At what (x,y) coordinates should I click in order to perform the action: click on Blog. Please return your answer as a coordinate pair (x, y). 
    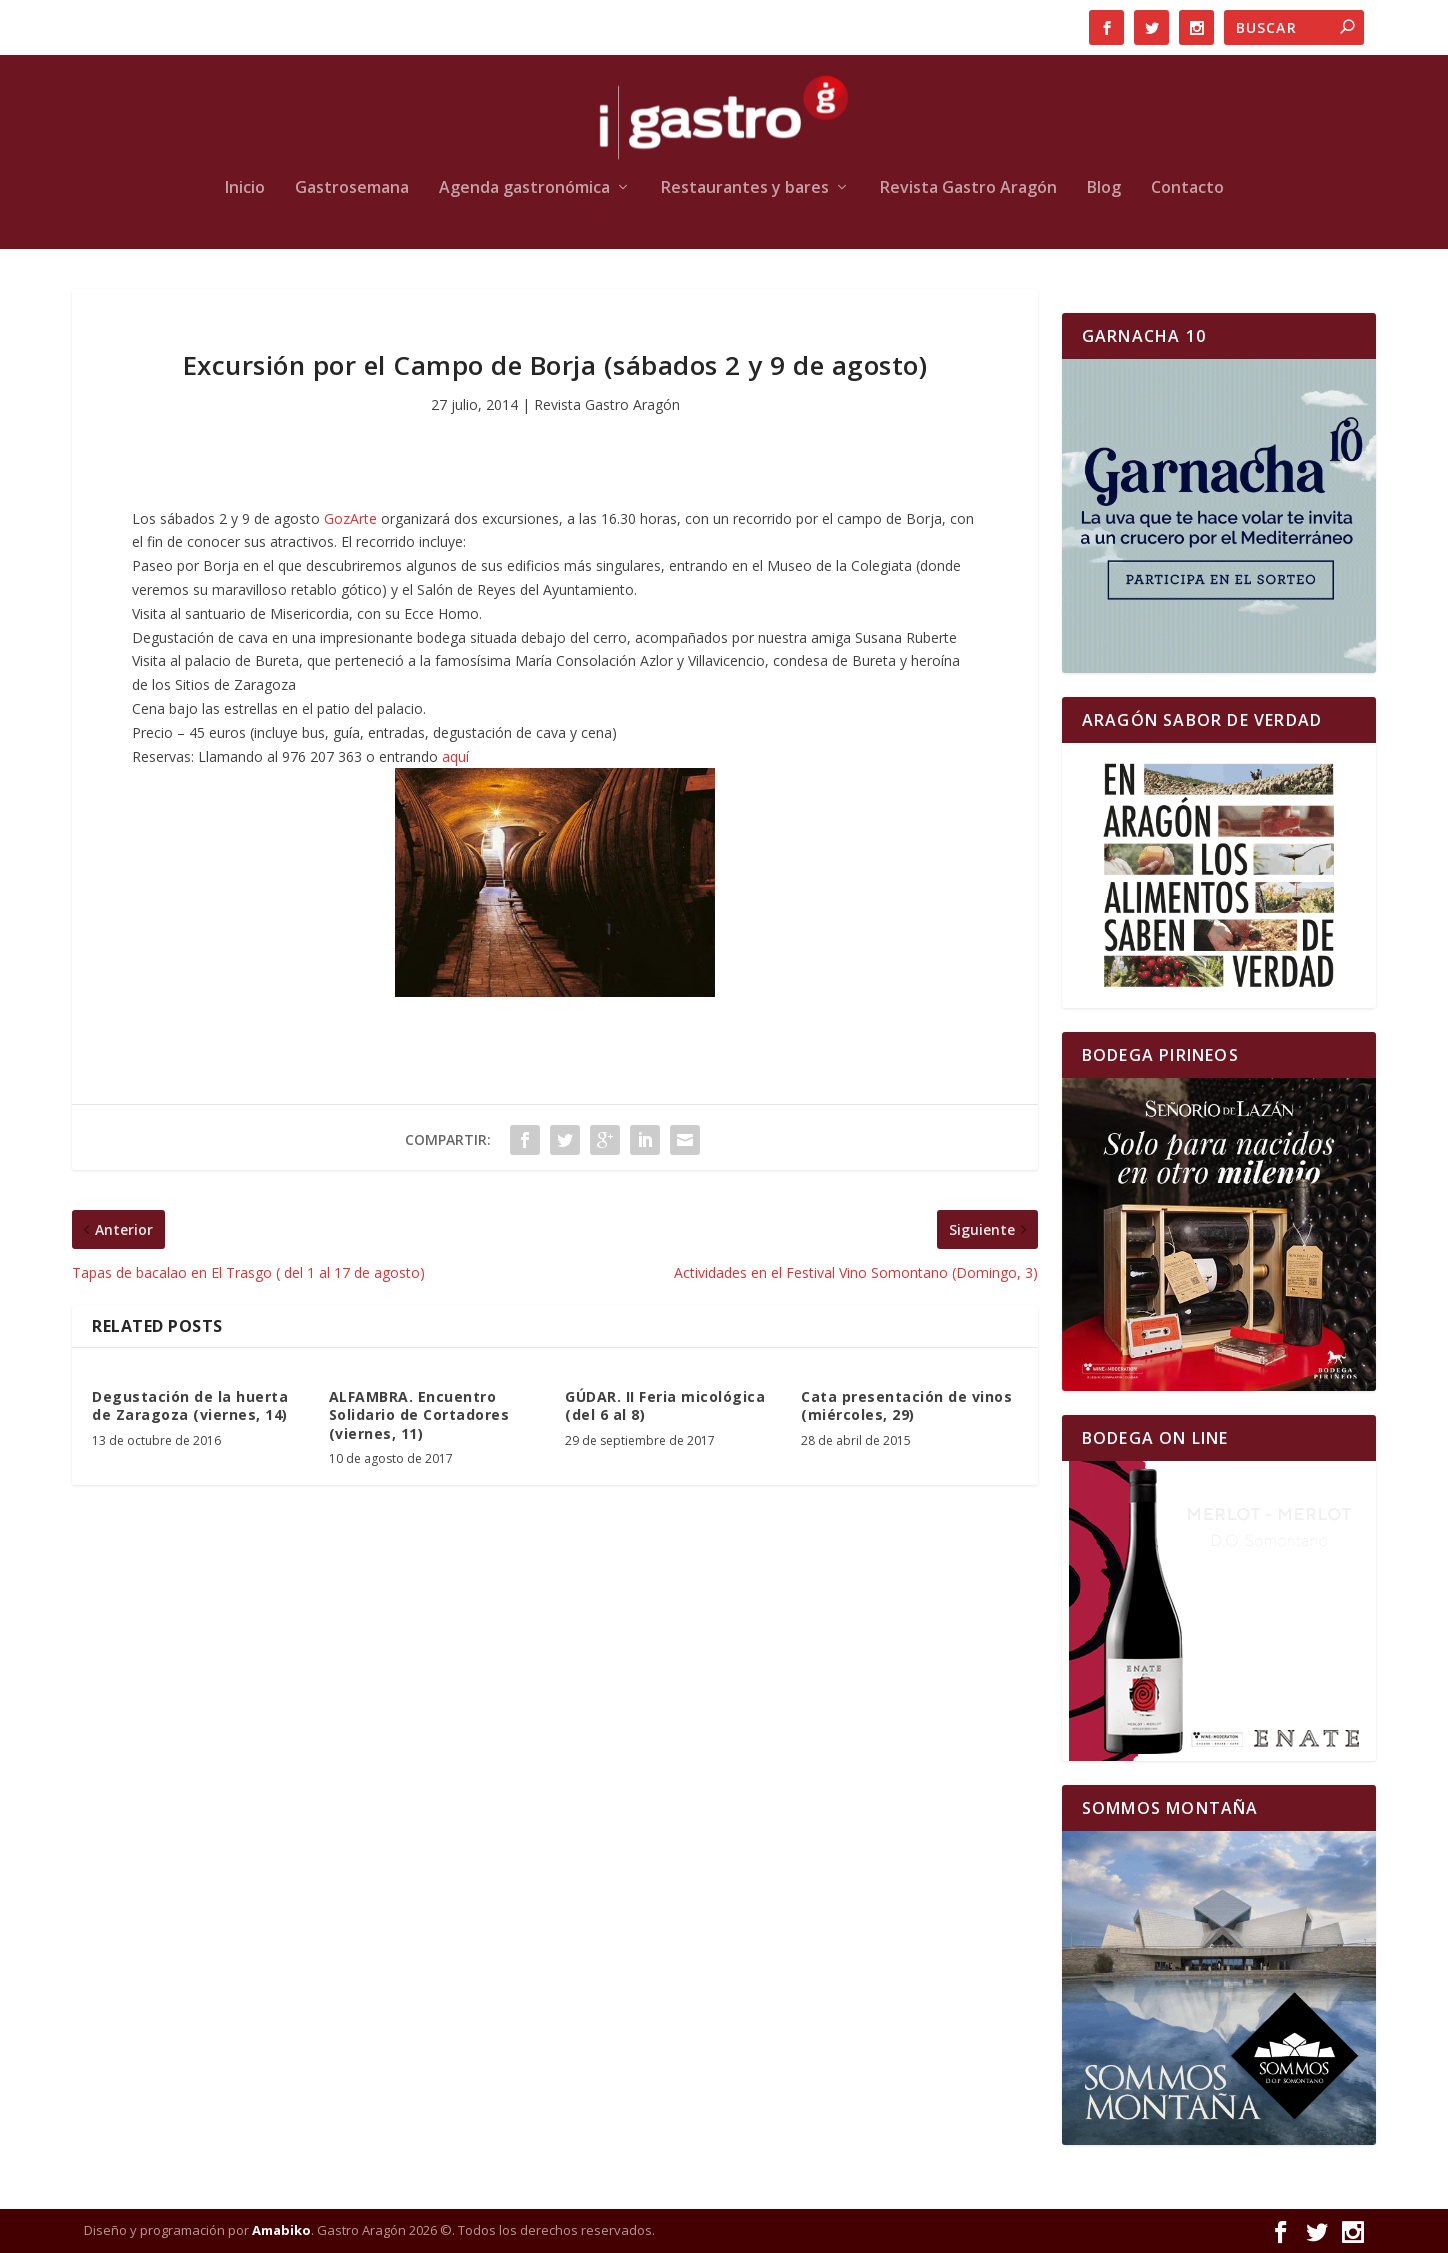
    Looking at the image, I should click on (1104, 188).